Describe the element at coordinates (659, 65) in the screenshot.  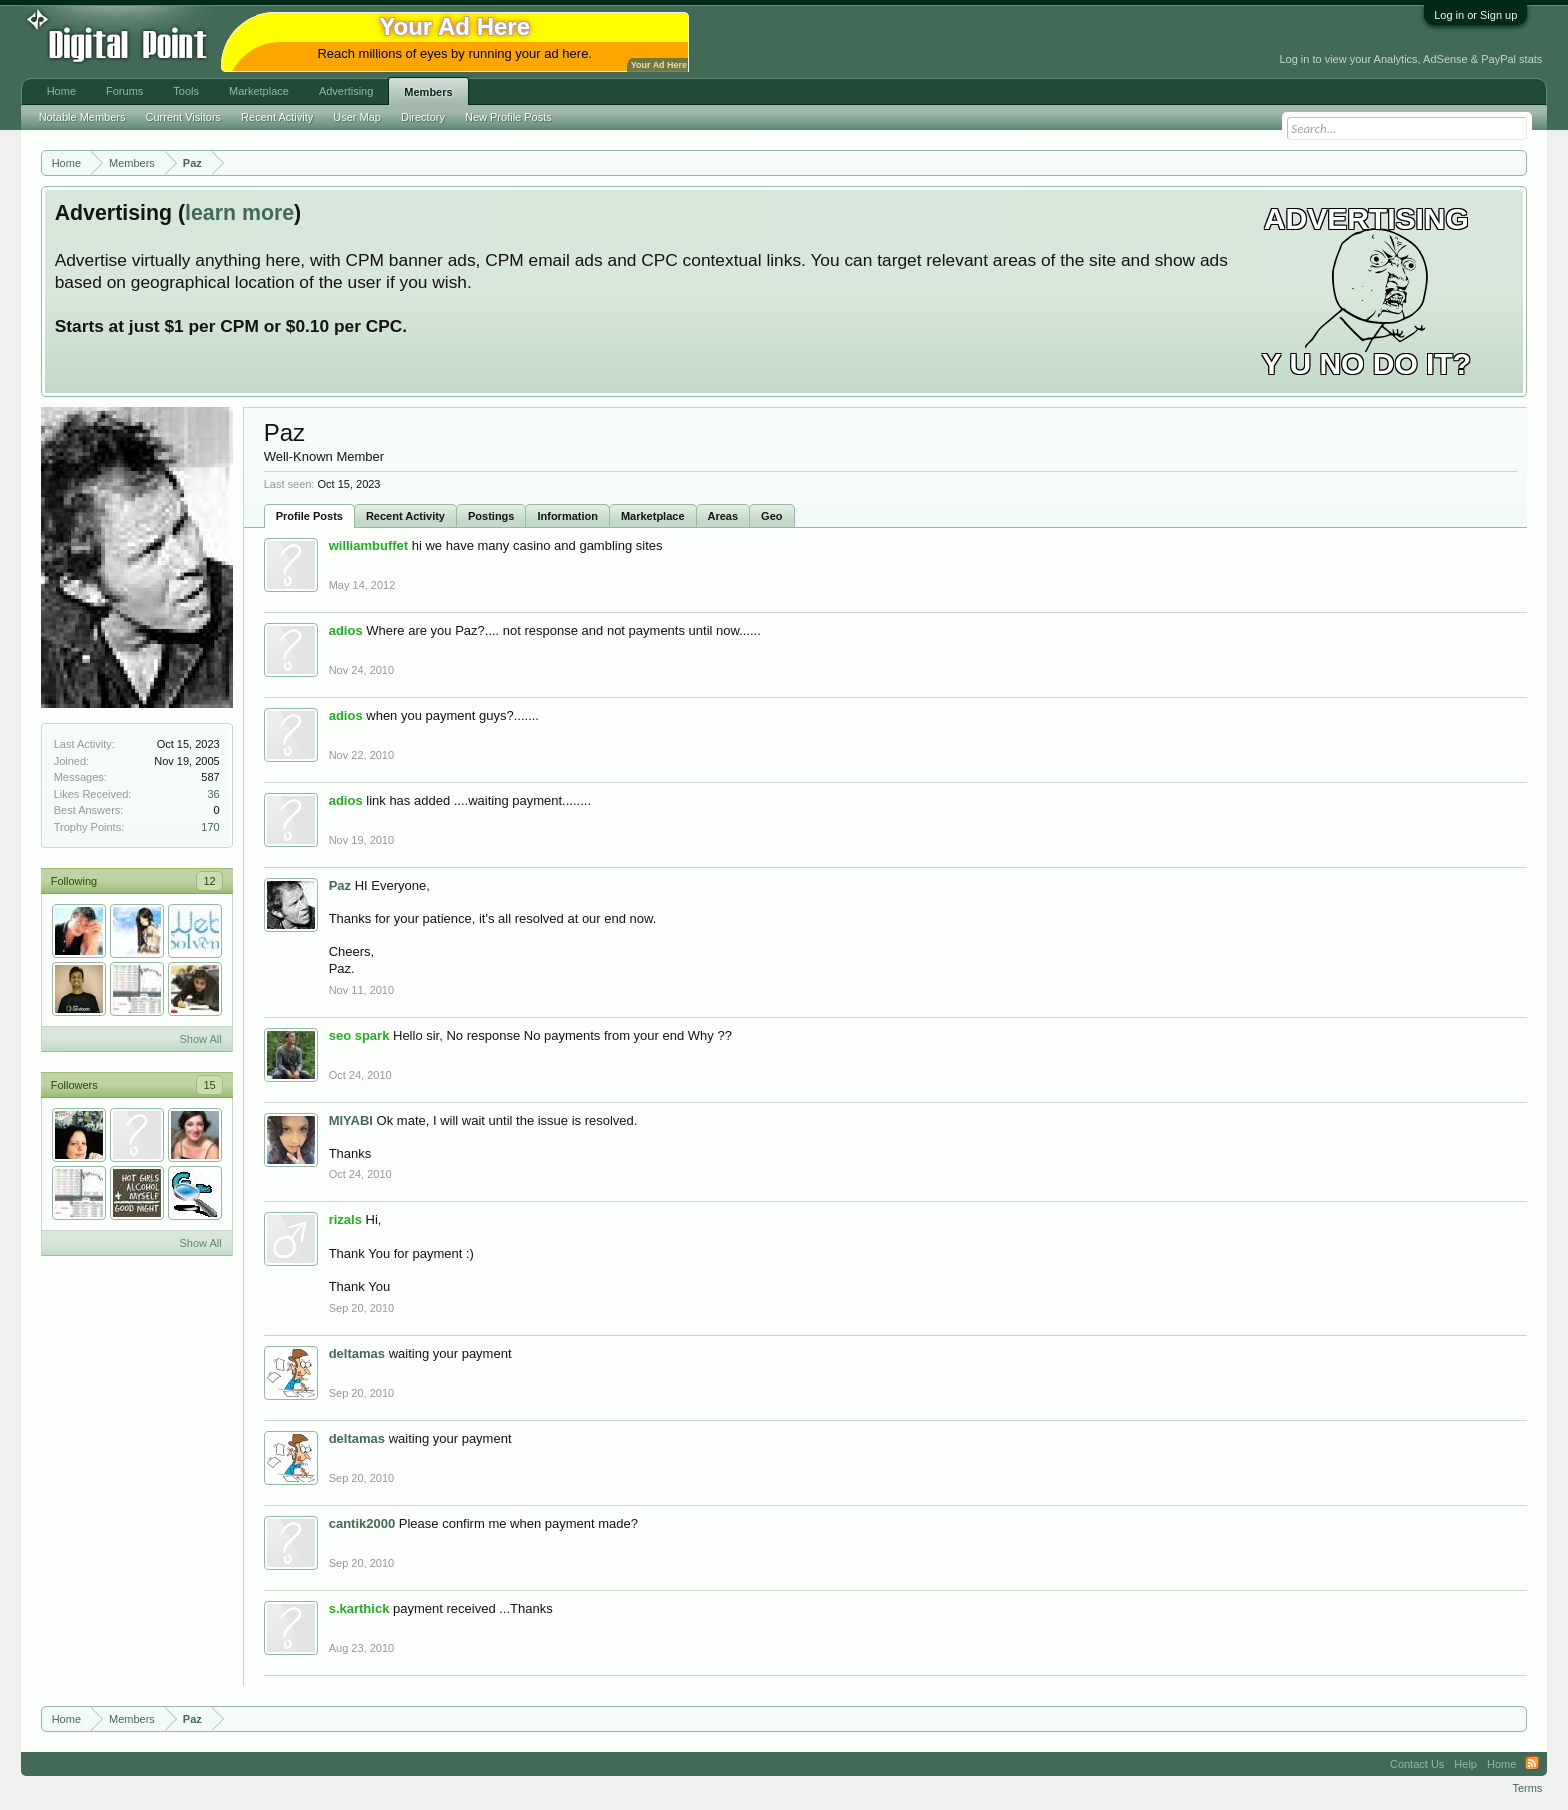
I see `Your Ad Here` at that location.